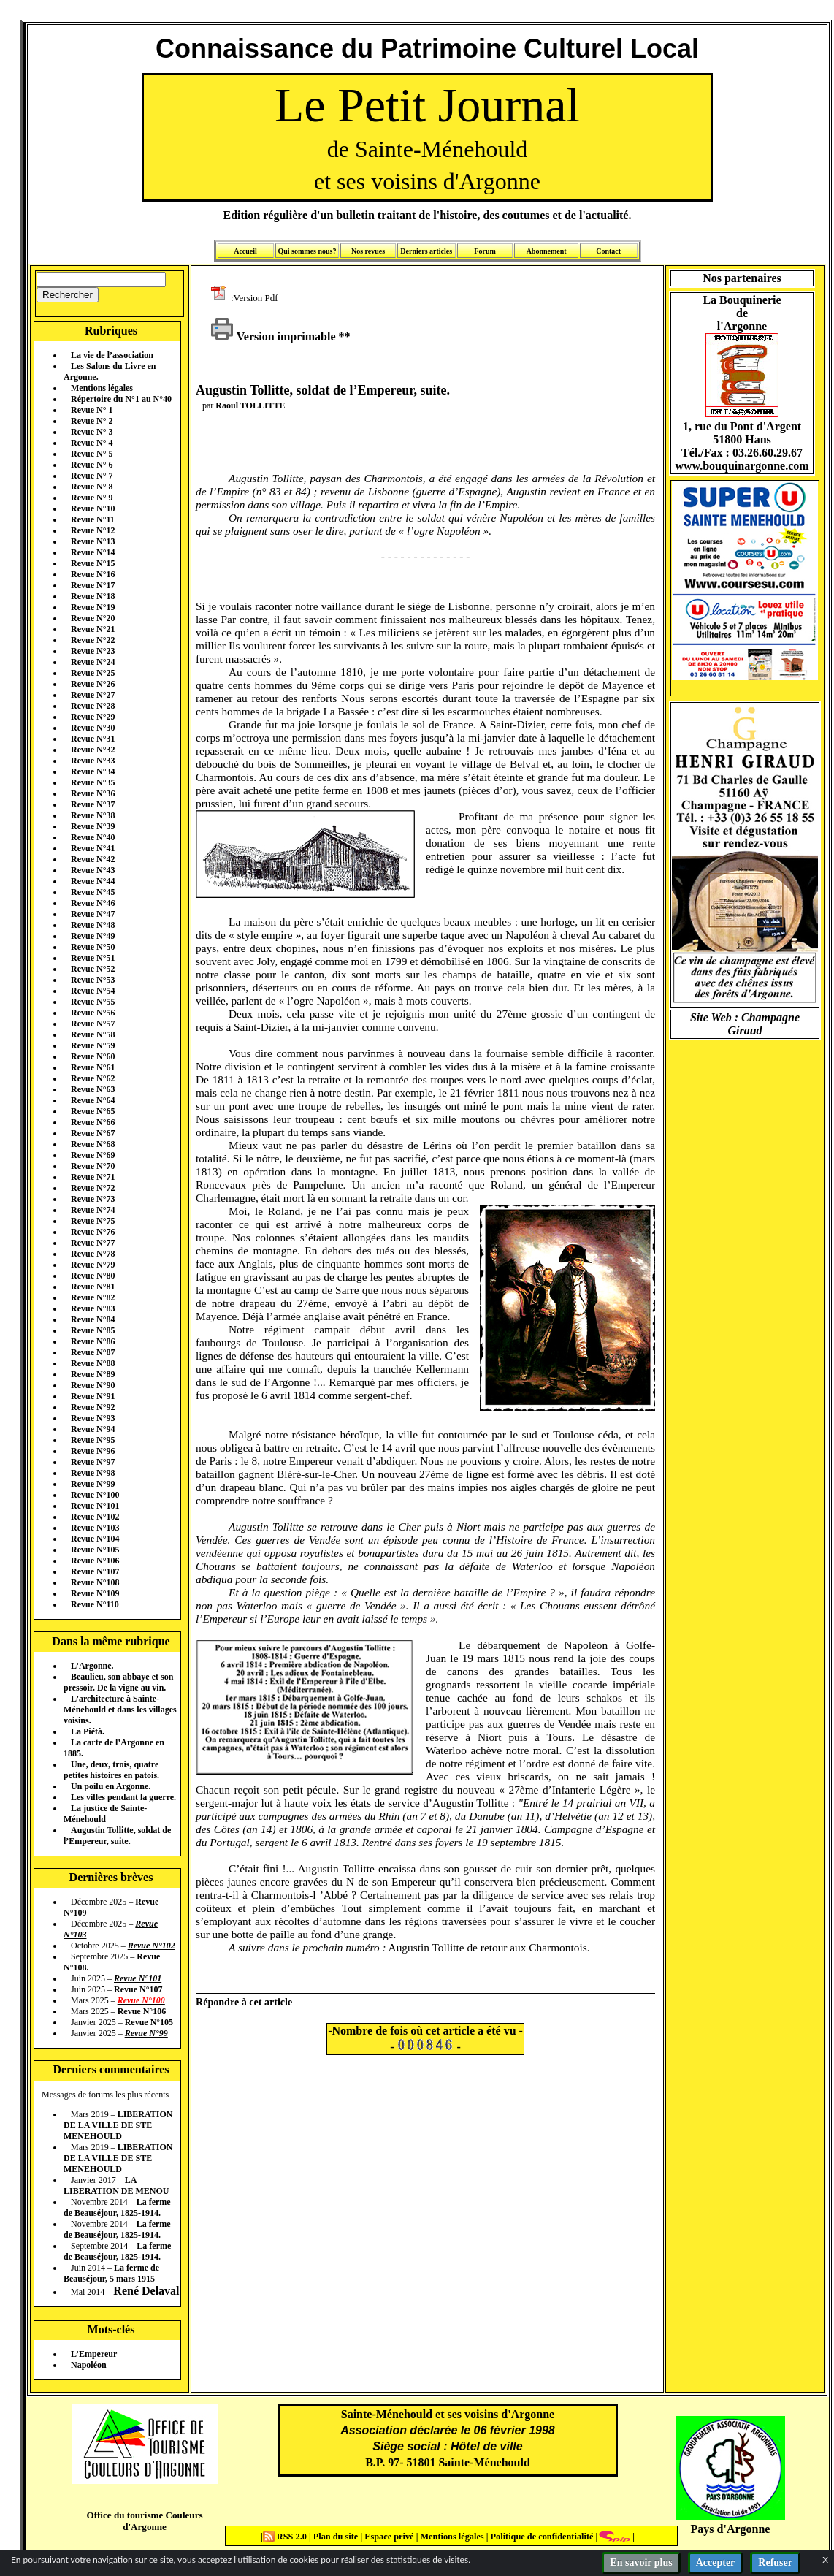 The height and width of the screenshot is (2576, 834). Describe the element at coordinates (118, 1682) in the screenshot. I see `Beaulieu, son abbaye et son pressoir. De la vigne au vin.` at that location.